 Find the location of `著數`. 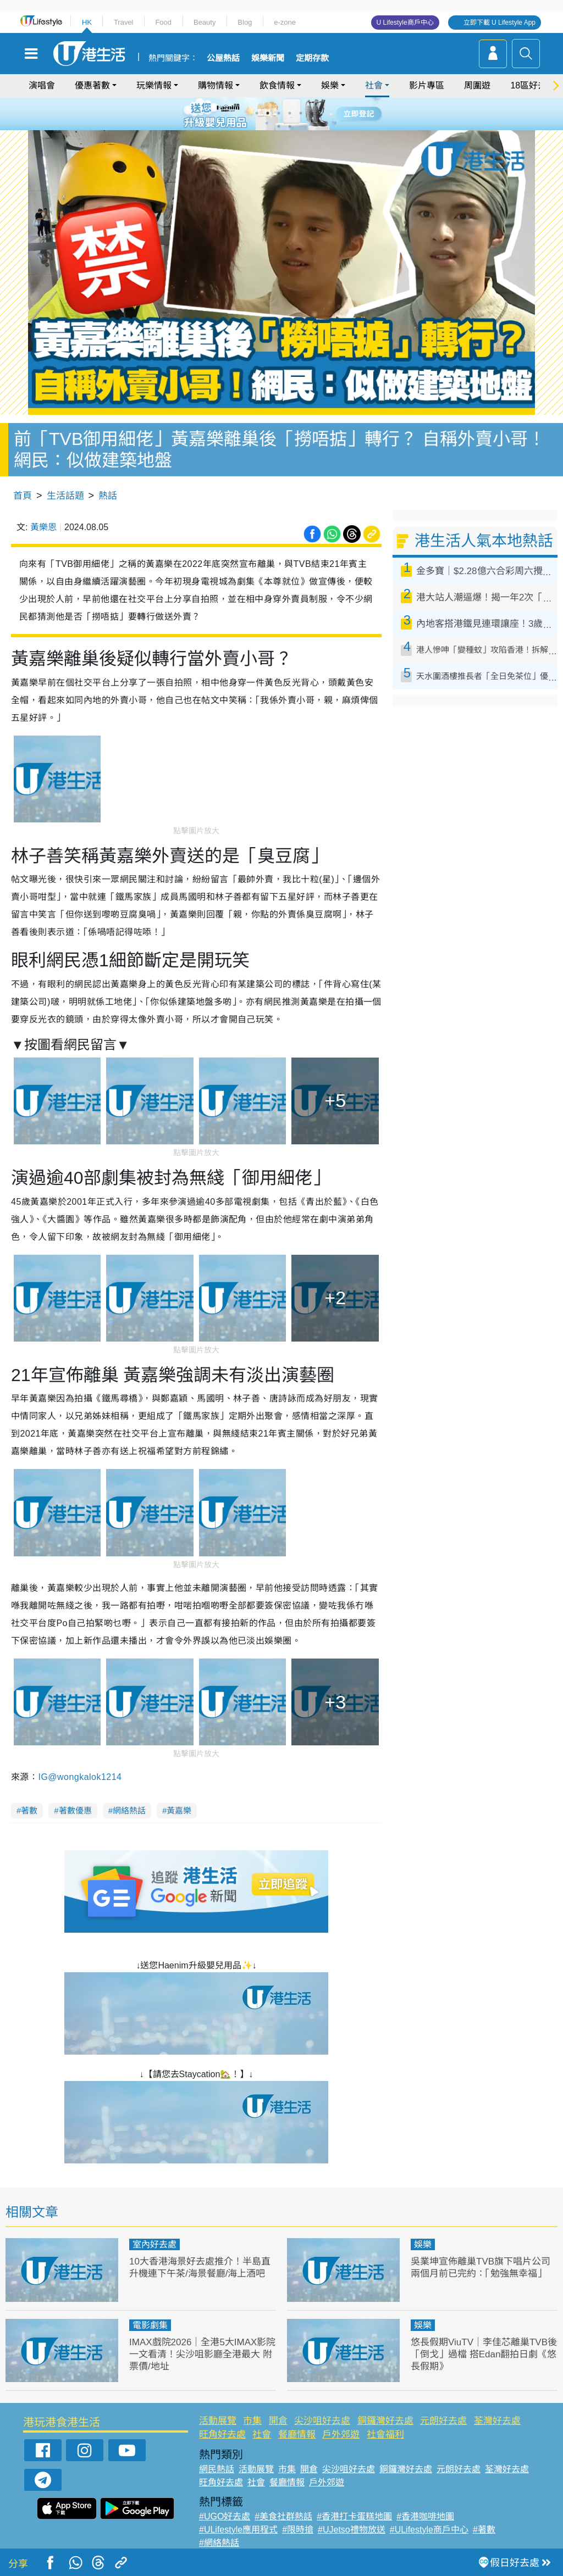

著數 is located at coordinates (29, 1810).